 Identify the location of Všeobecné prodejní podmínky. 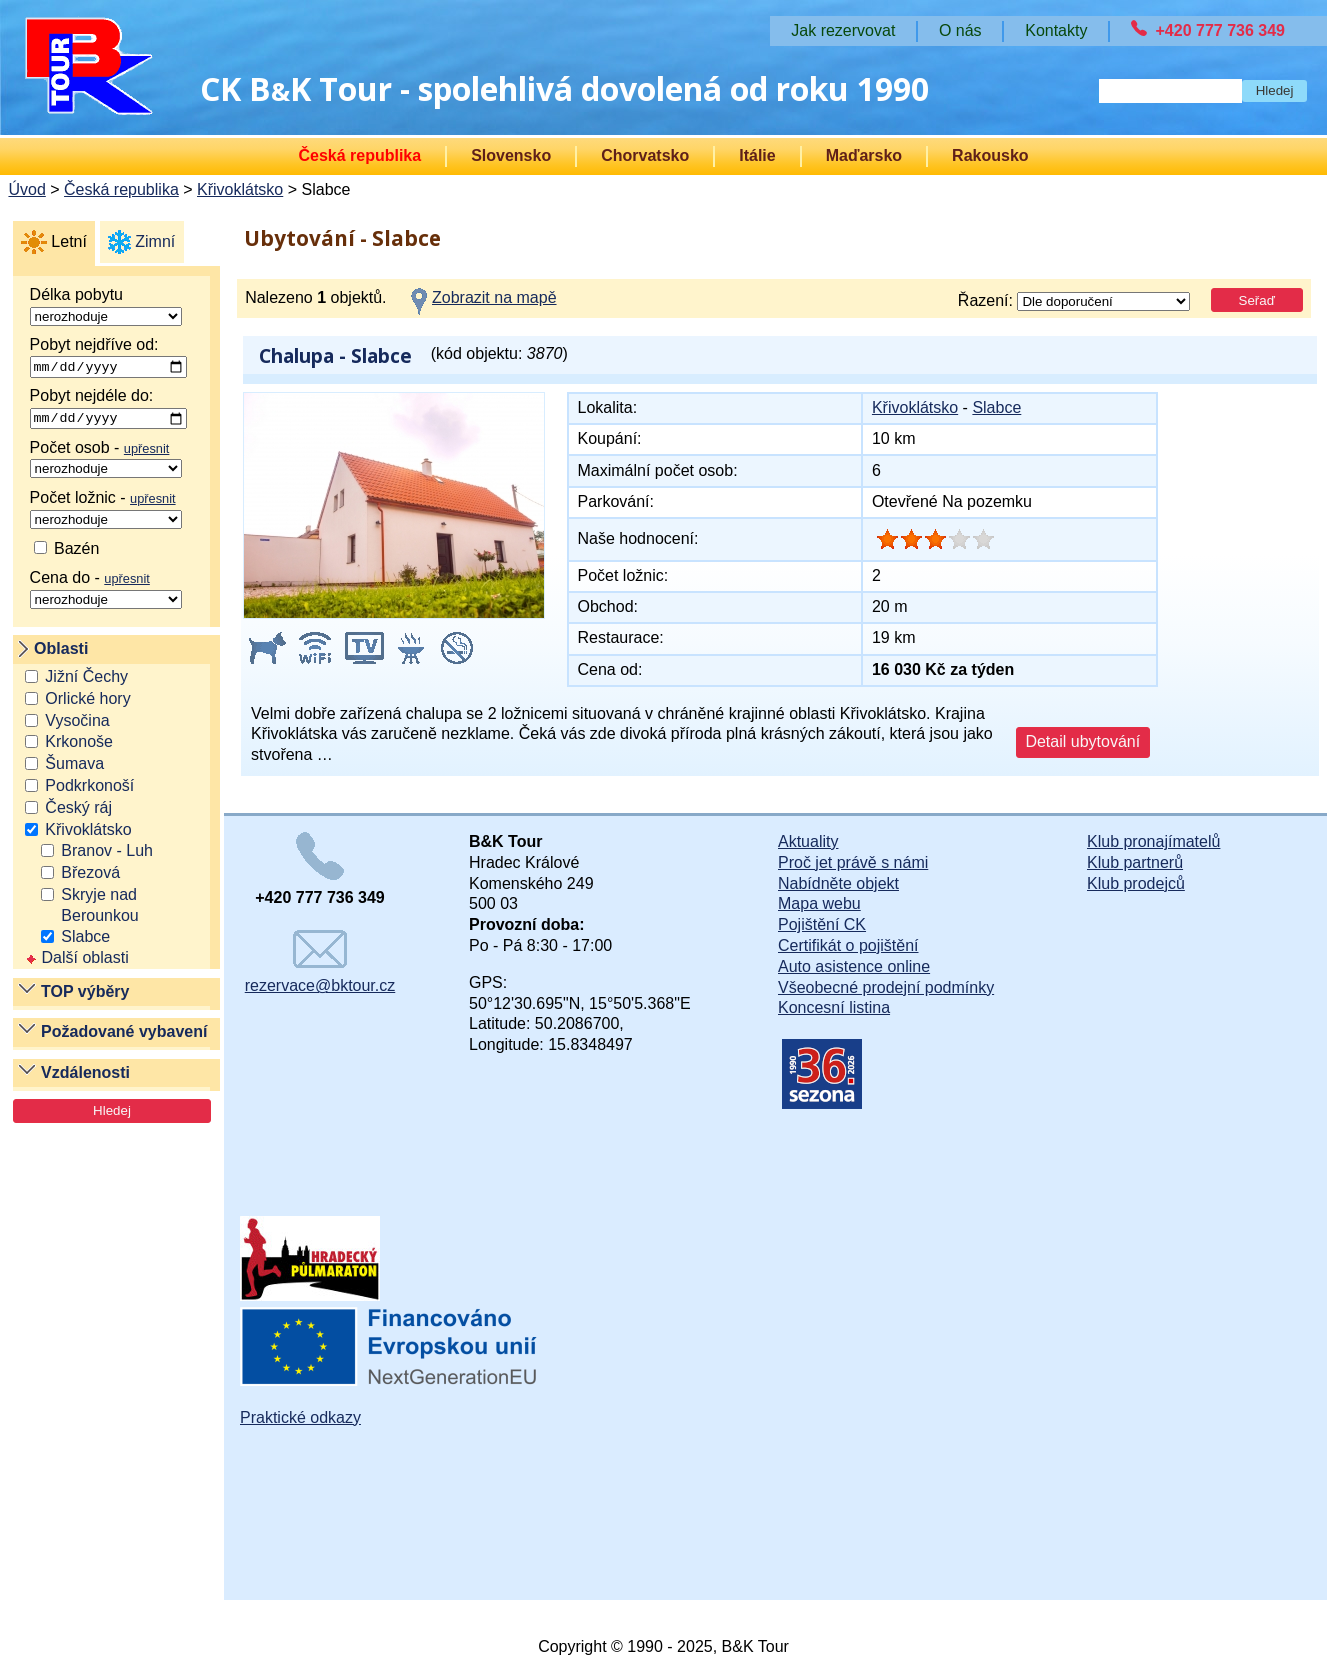
(886, 987).